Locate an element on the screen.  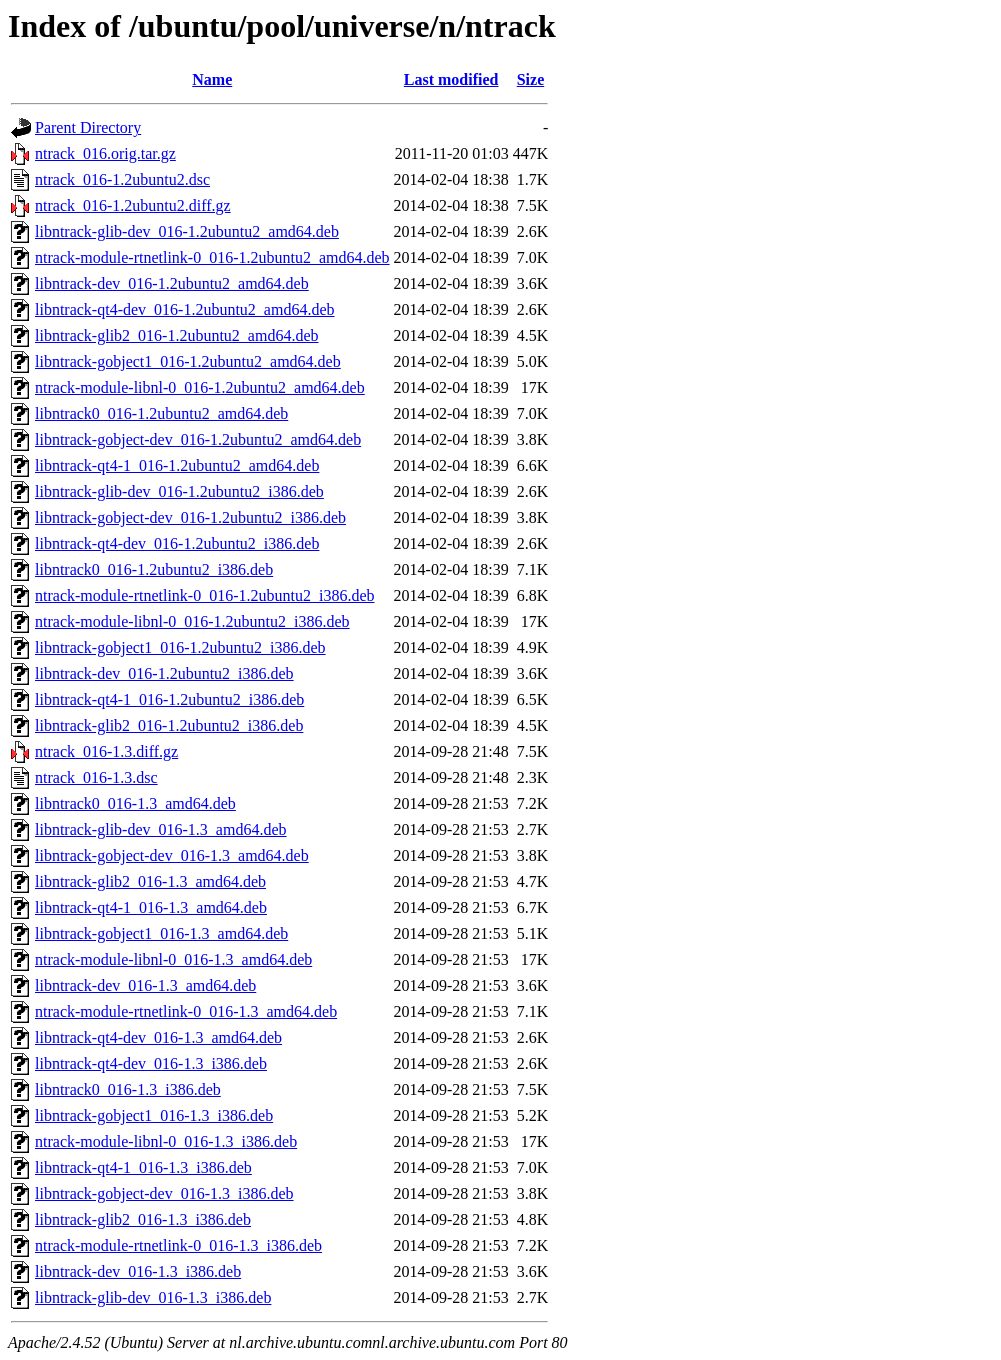
ntrack-module-libnl-0_016-1.3_i386.deb is located at coordinates (166, 1141).